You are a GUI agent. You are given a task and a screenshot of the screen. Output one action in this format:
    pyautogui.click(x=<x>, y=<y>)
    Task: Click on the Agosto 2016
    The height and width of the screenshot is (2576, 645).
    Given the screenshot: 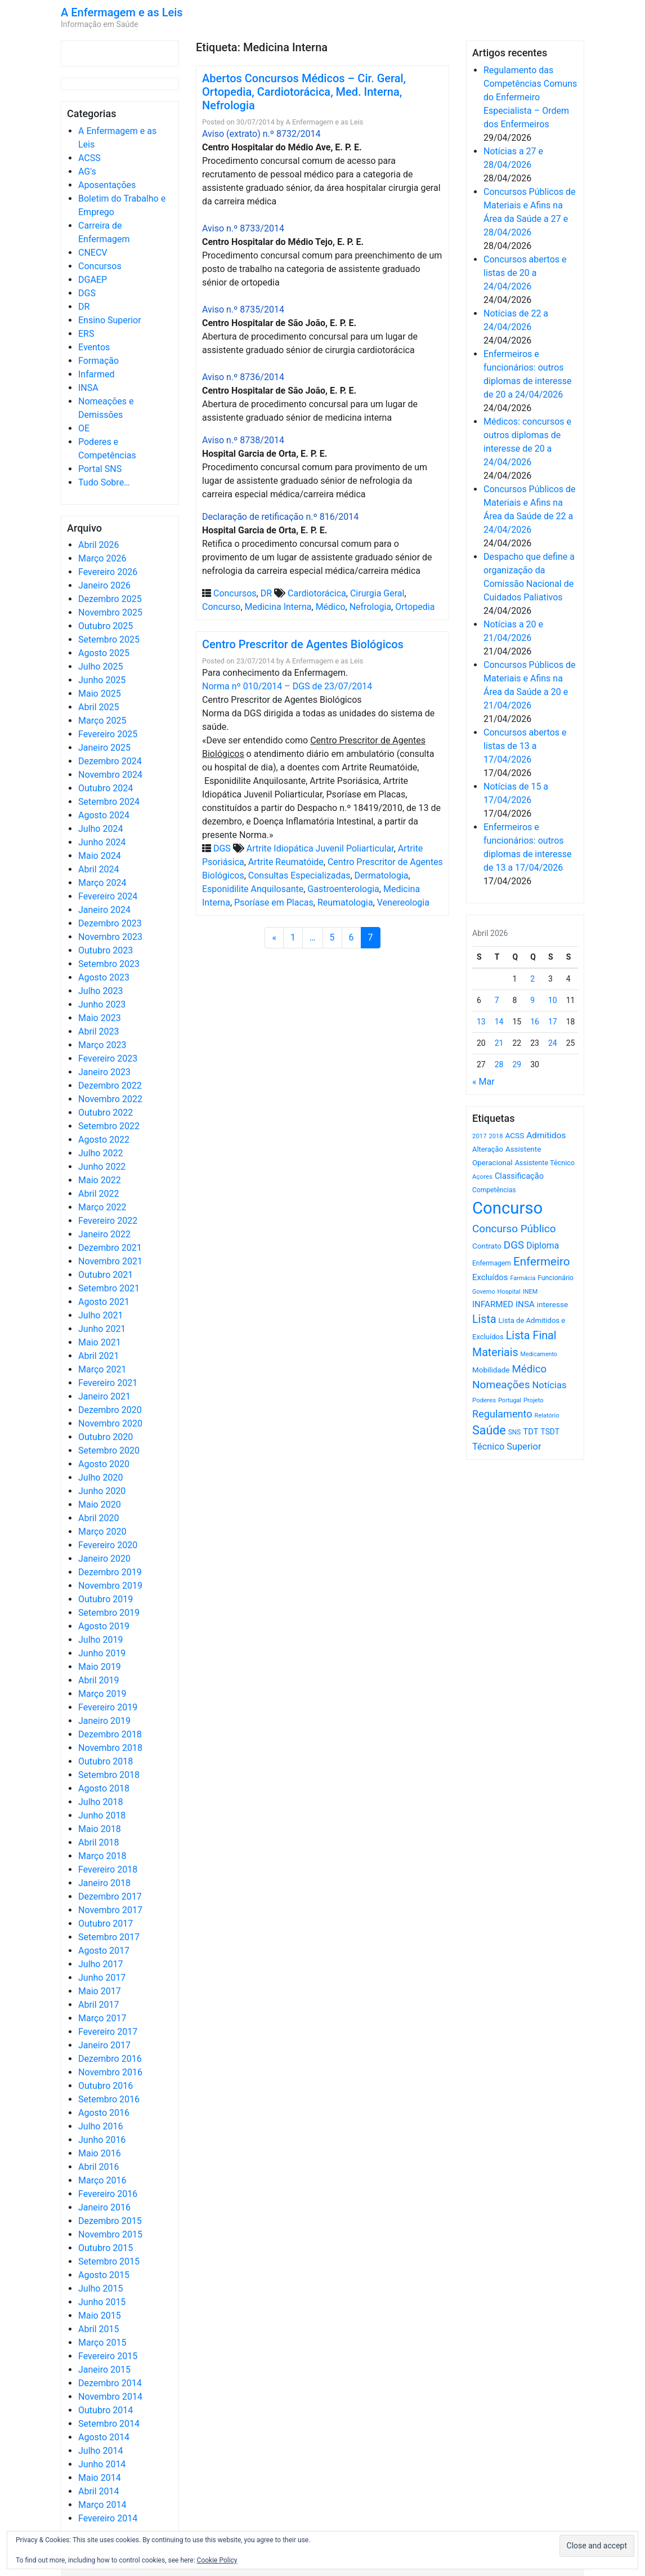 What is the action you would take?
    pyautogui.click(x=103, y=2112)
    